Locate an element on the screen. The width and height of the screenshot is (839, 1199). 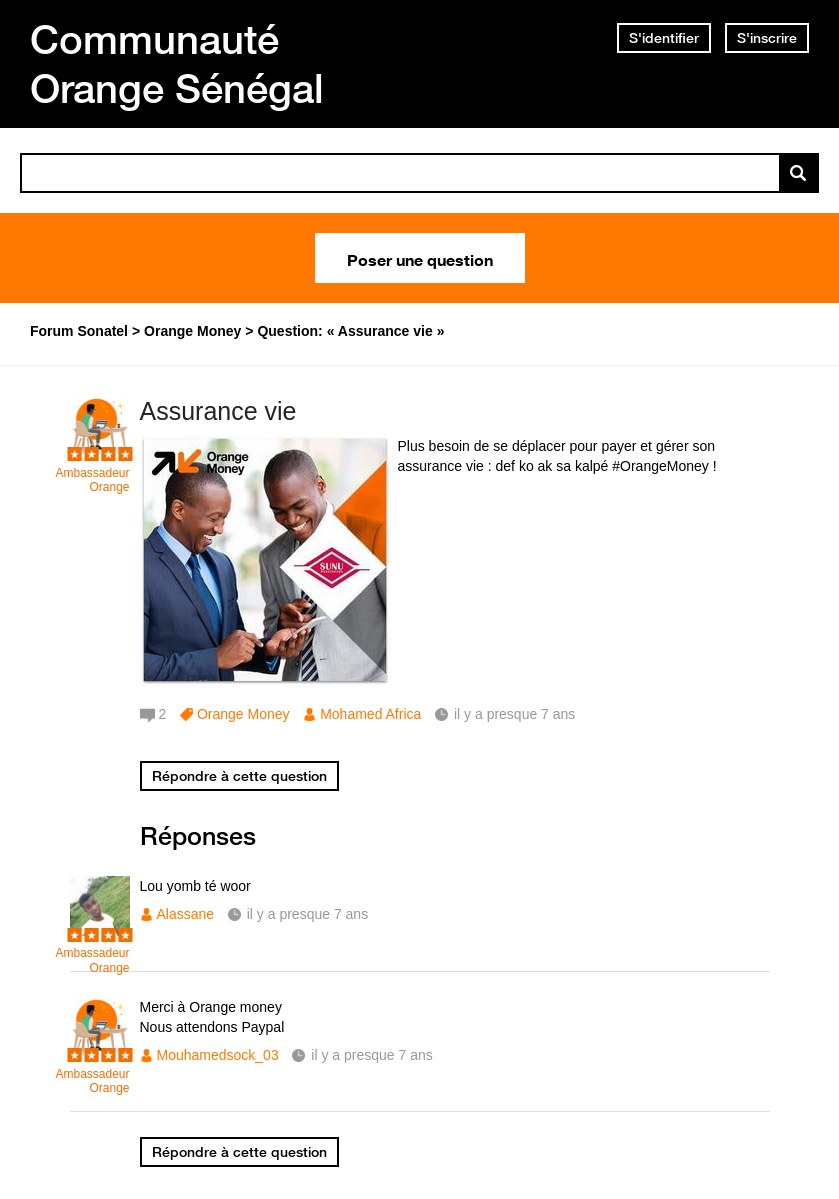
Alassane is located at coordinates (186, 914).